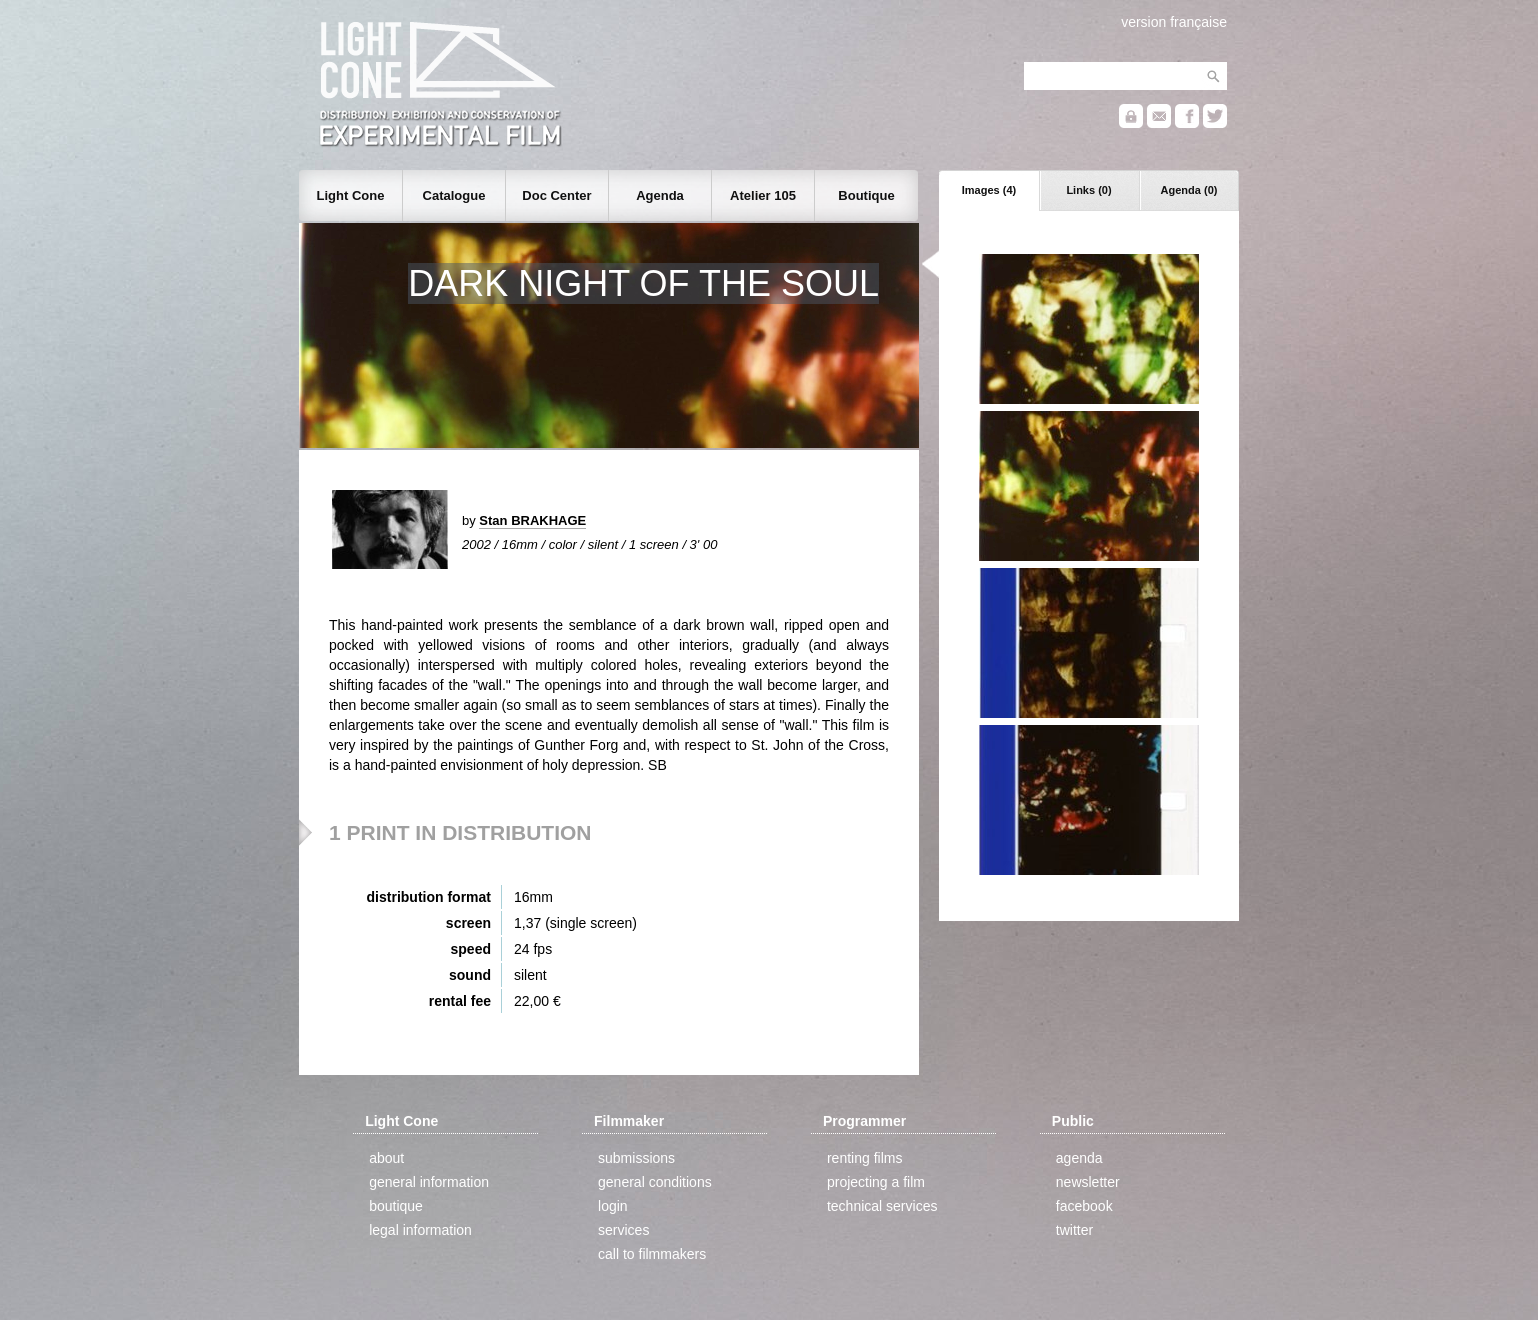  What do you see at coordinates (623, 1230) in the screenshot?
I see `services` at bounding box center [623, 1230].